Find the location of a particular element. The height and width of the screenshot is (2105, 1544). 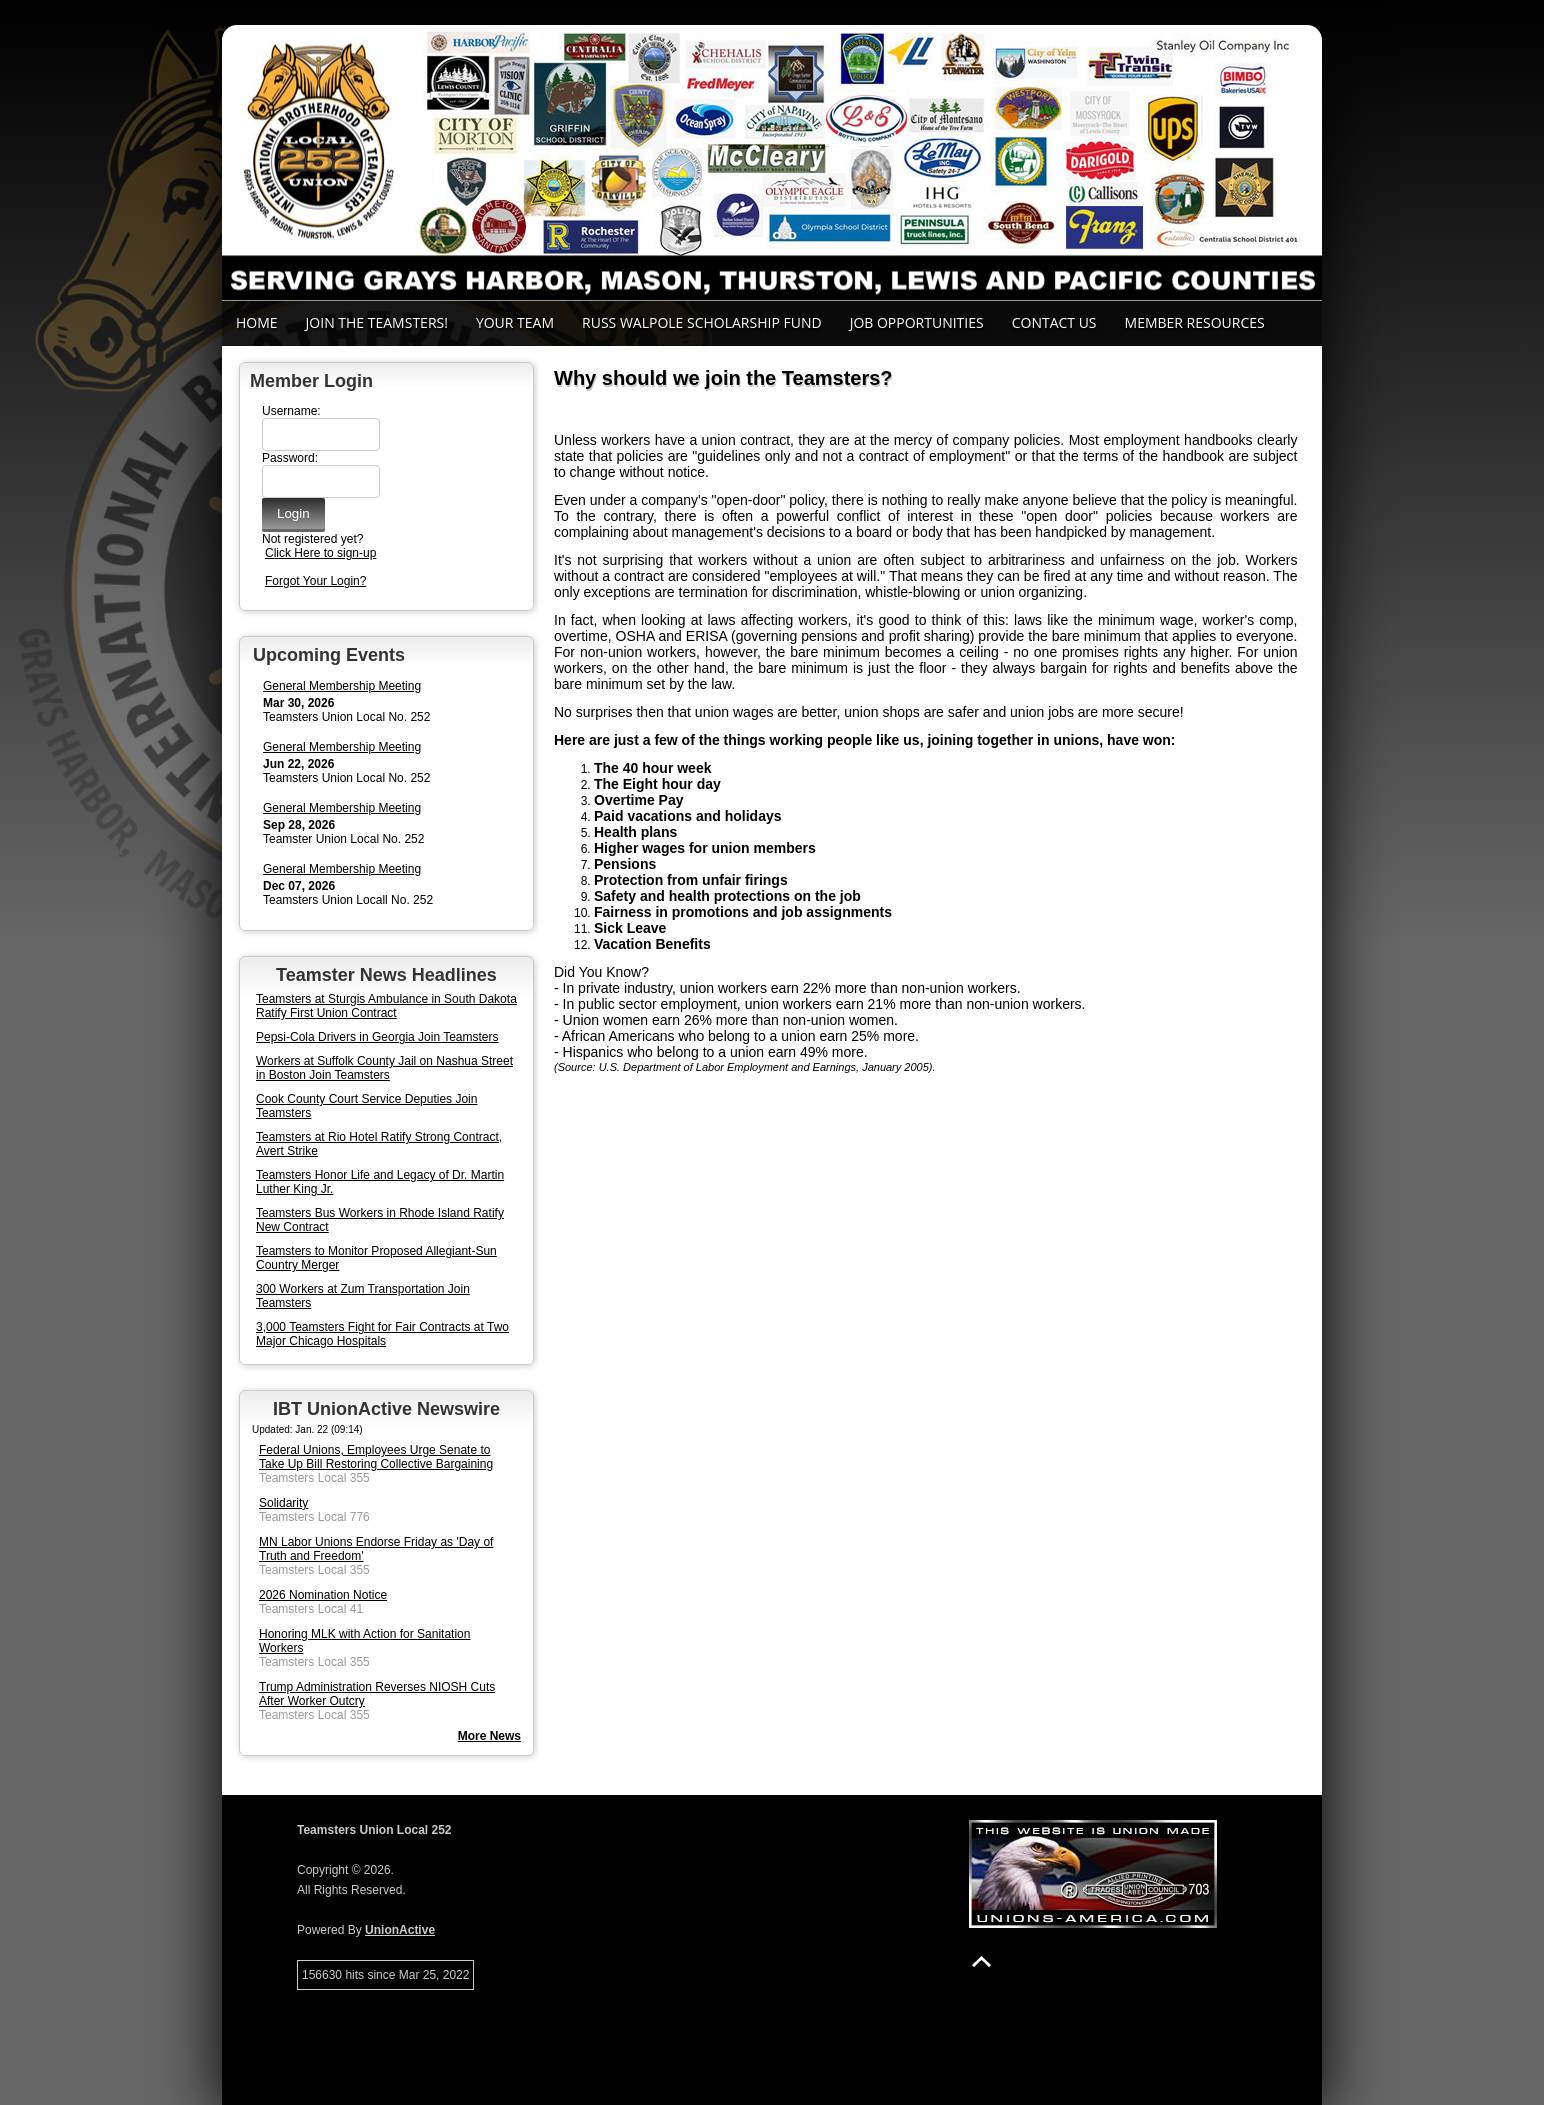

Teamsters at Sturgis Ambulance in South Dakota Ratify First Union Contract is located at coordinates (386, 1006).